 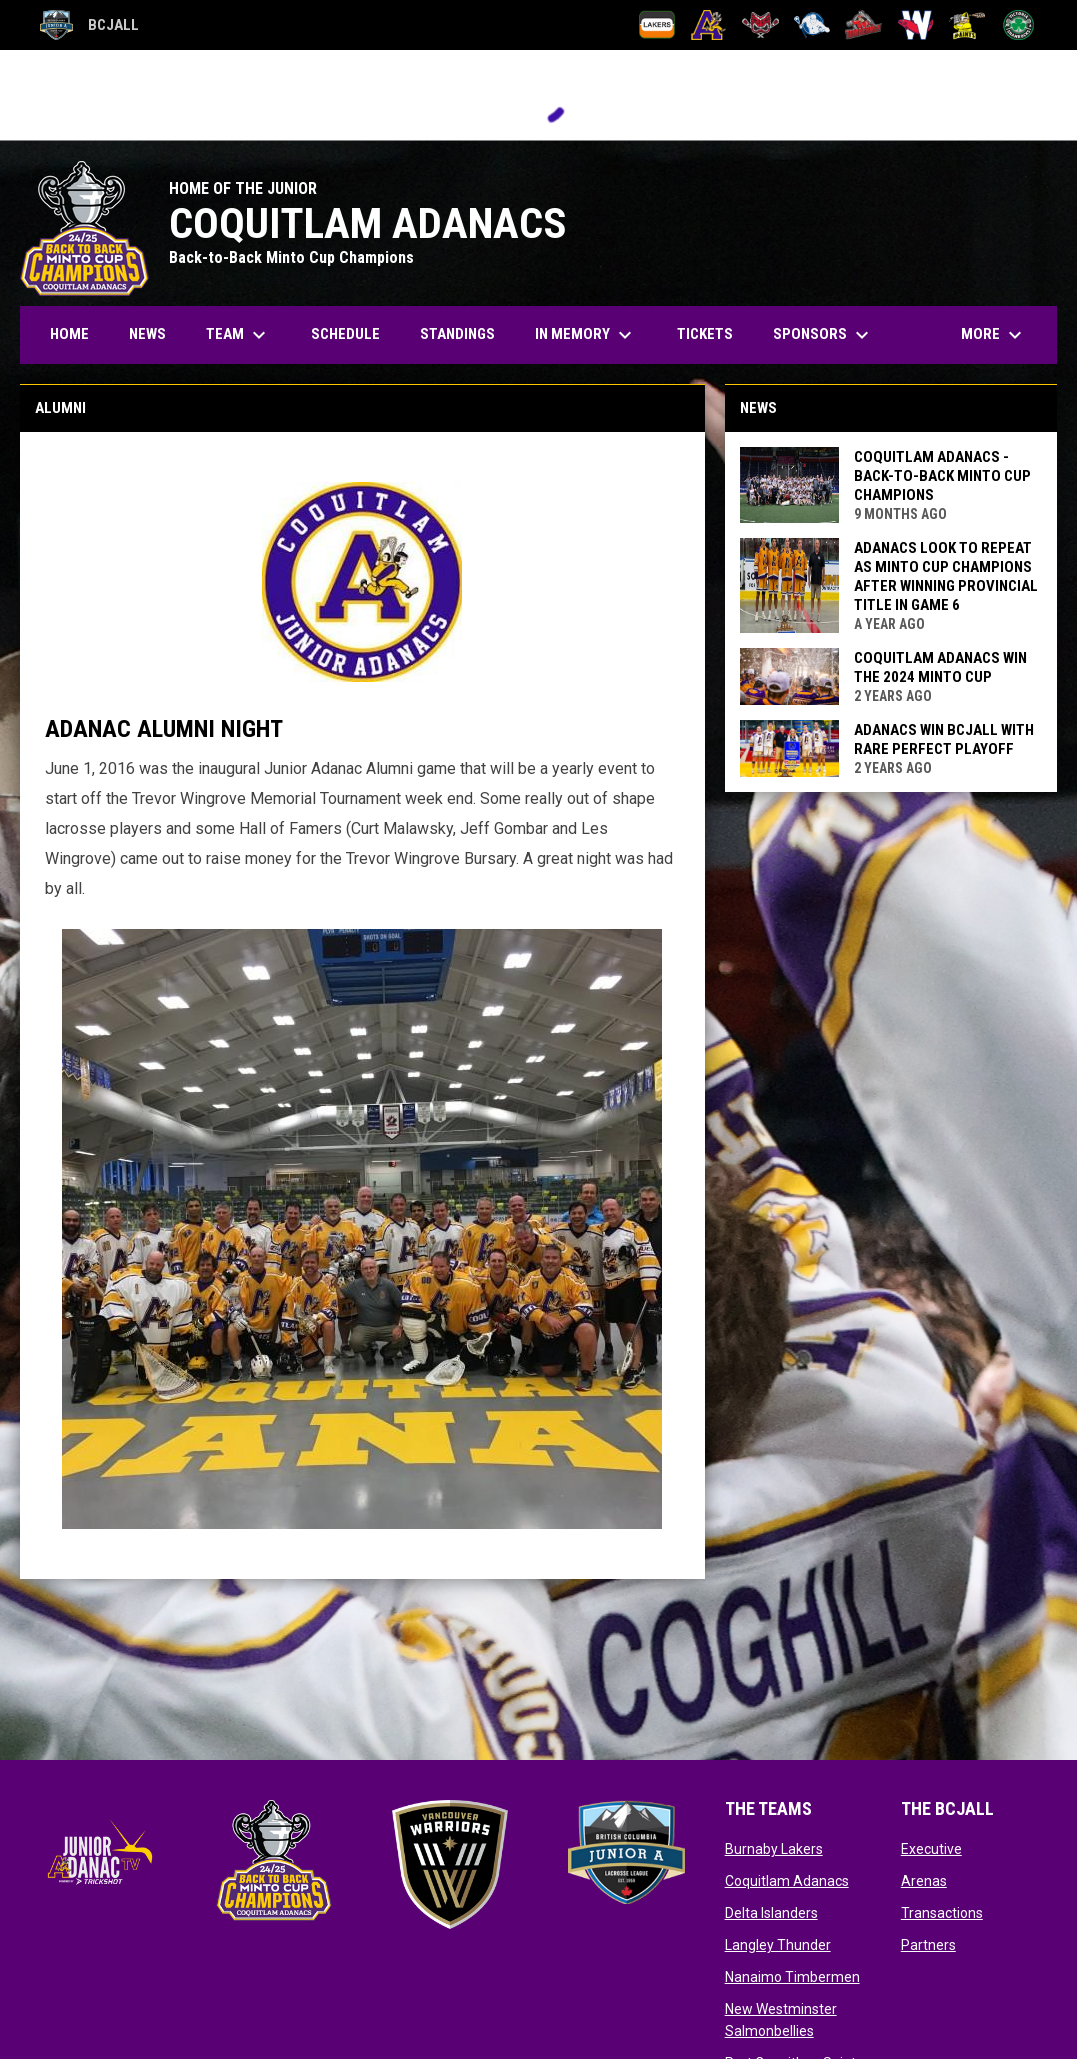 I want to click on [Victoria Shamrocks], so click(x=1018, y=25).